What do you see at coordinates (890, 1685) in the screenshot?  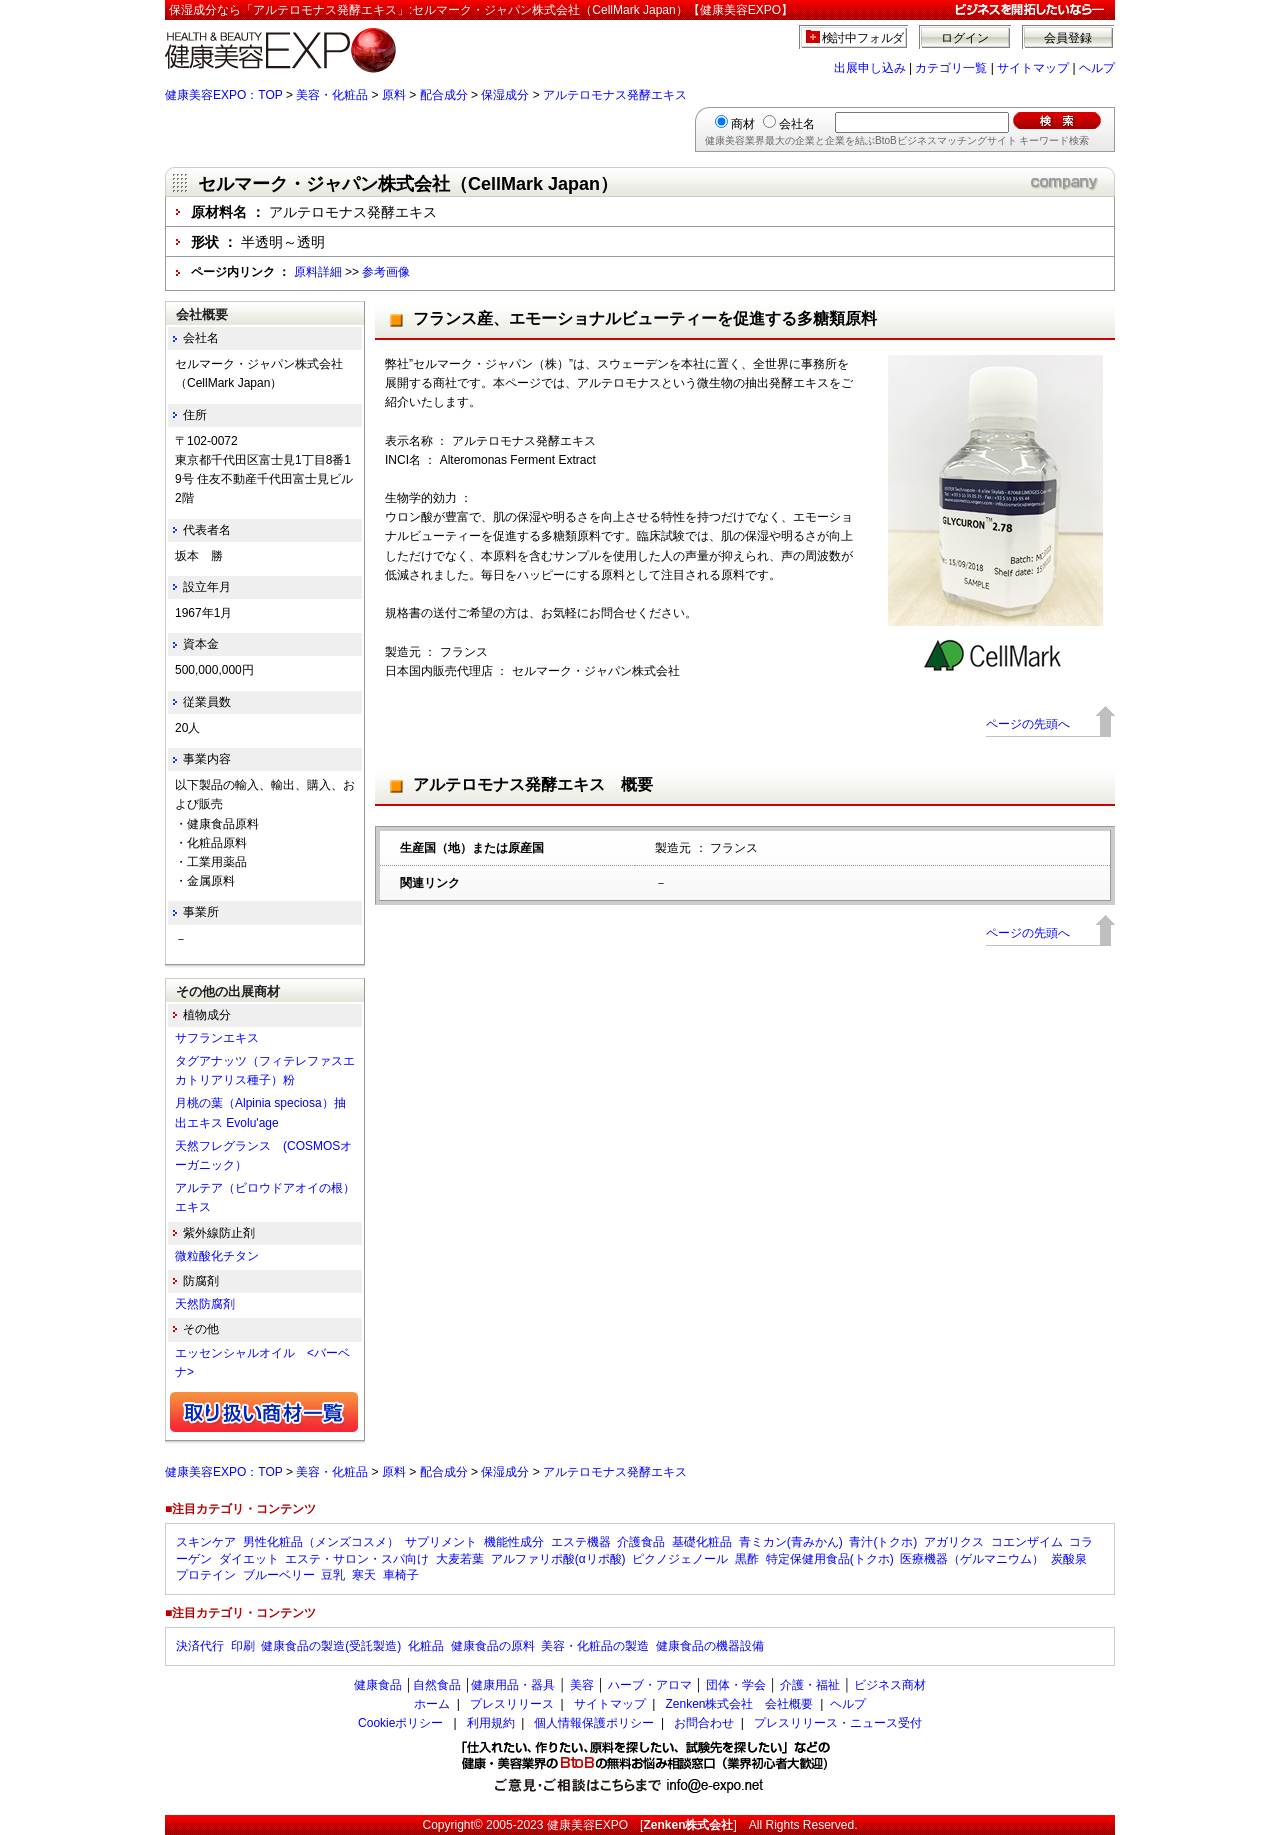 I see `ビジネス商材` at bounding box center [890, 1685].